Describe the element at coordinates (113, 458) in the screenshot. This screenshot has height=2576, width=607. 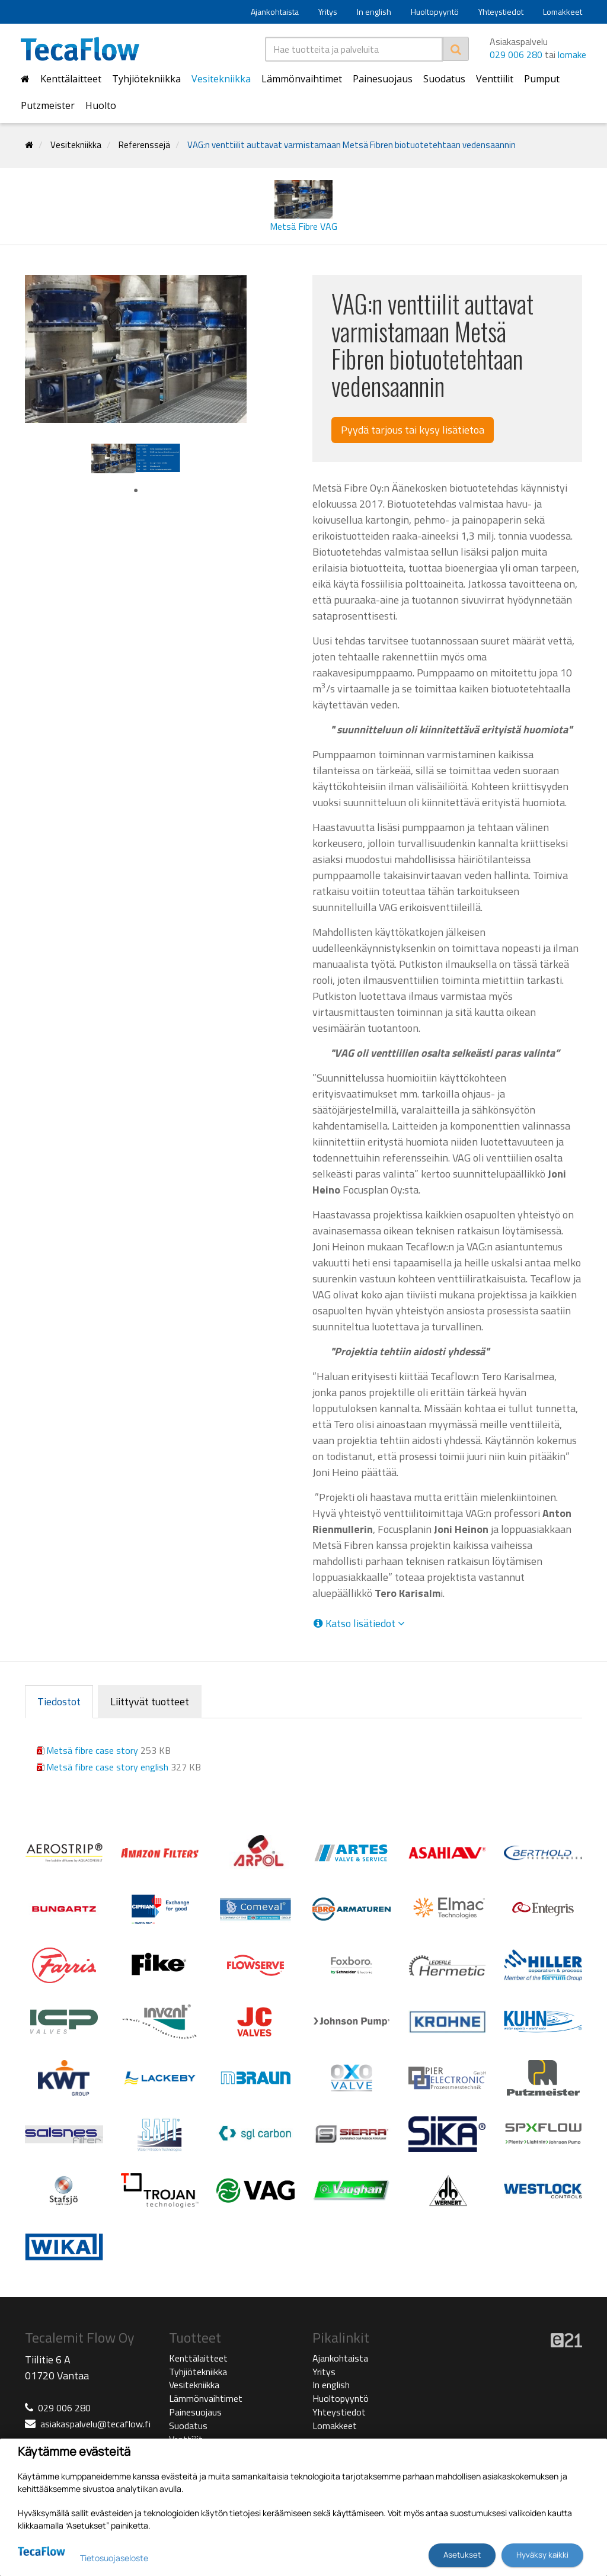
I see `[tabpanel]` at that location.